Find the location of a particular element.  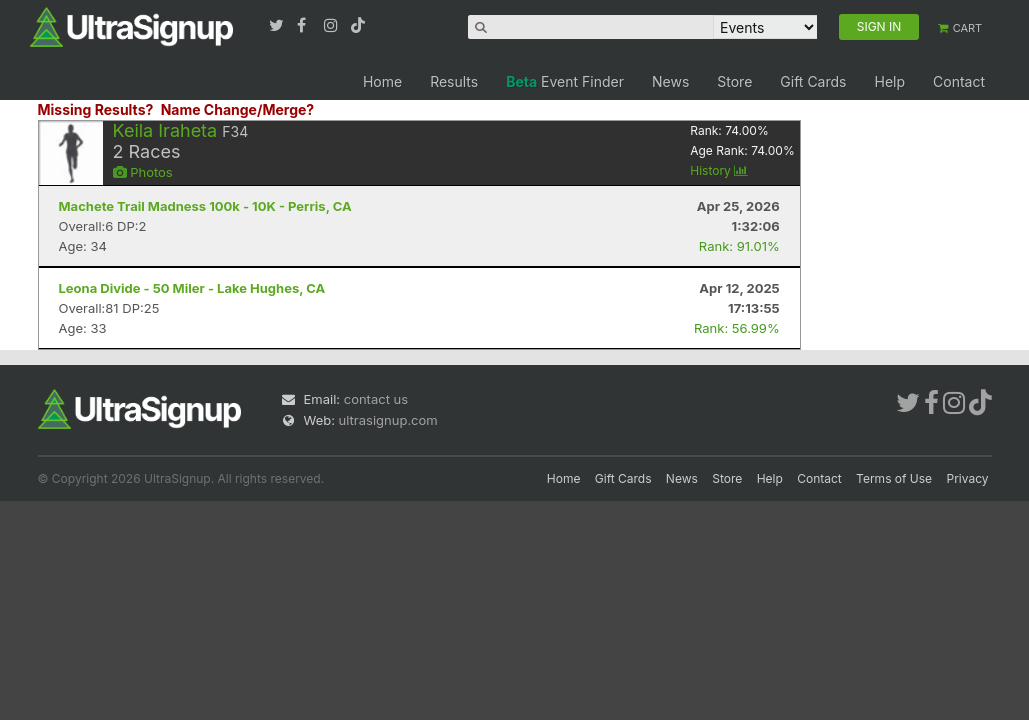

Store is located at coordinates (734, 81).